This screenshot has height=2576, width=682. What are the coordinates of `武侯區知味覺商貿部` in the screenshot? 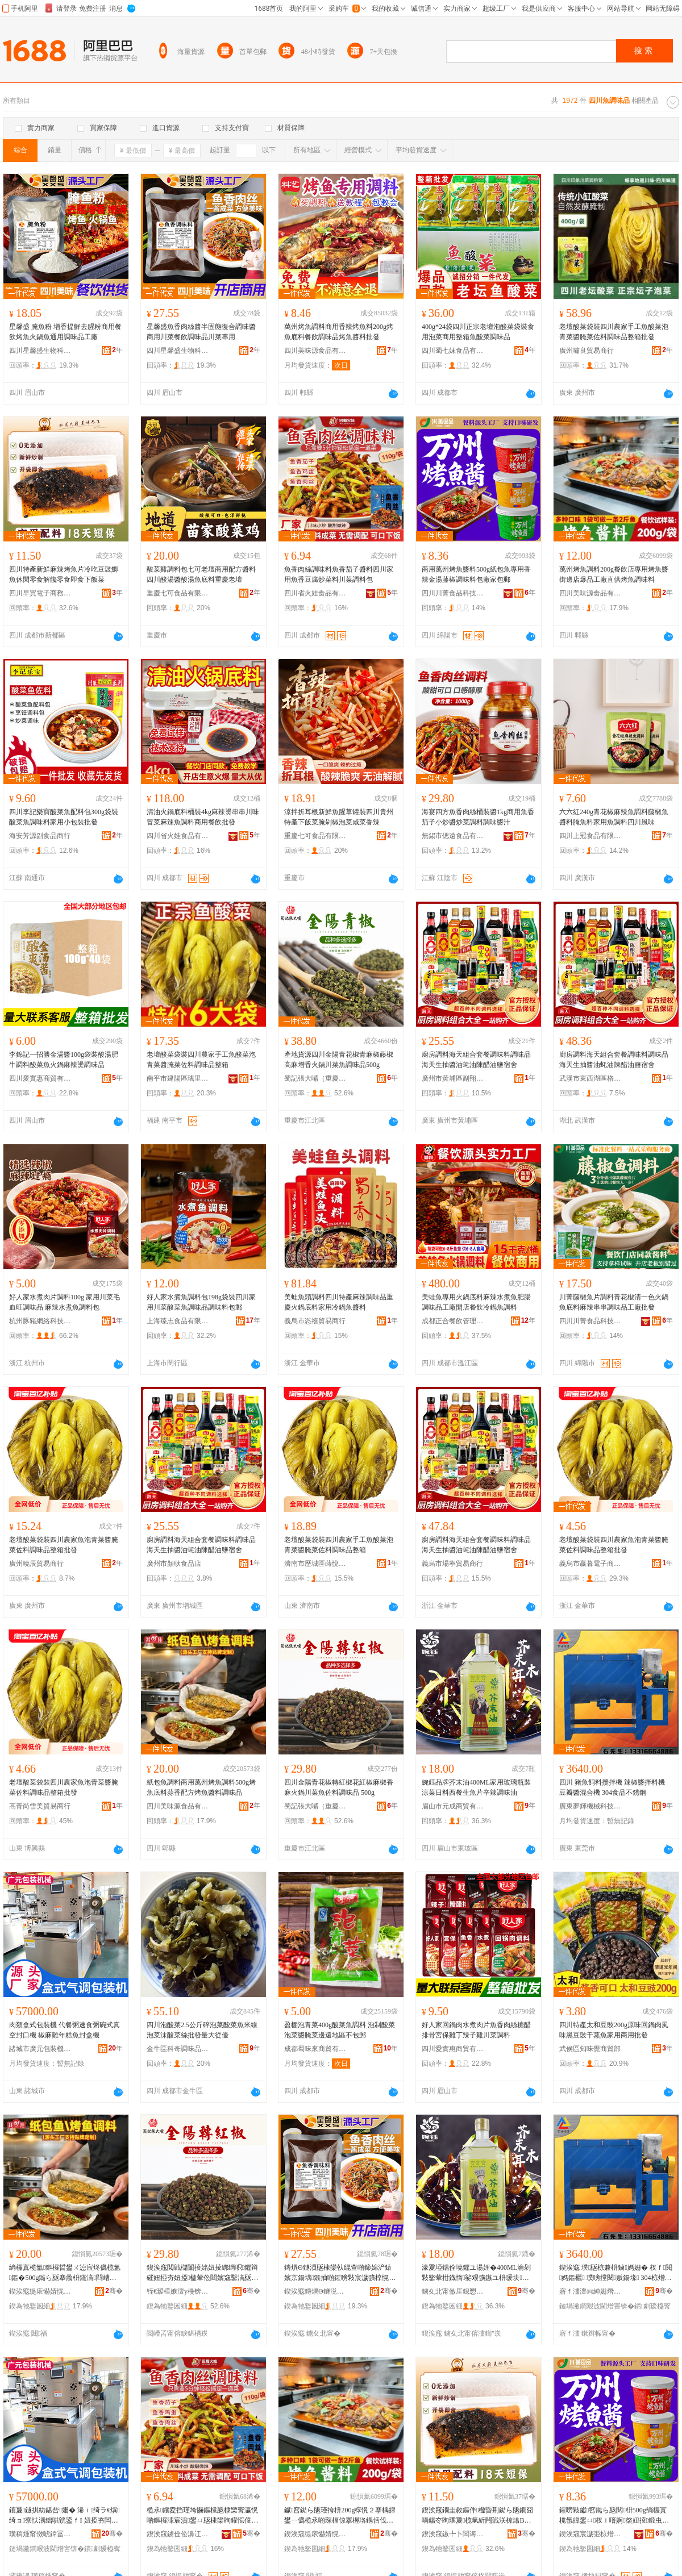 It's located at (590, 2049).